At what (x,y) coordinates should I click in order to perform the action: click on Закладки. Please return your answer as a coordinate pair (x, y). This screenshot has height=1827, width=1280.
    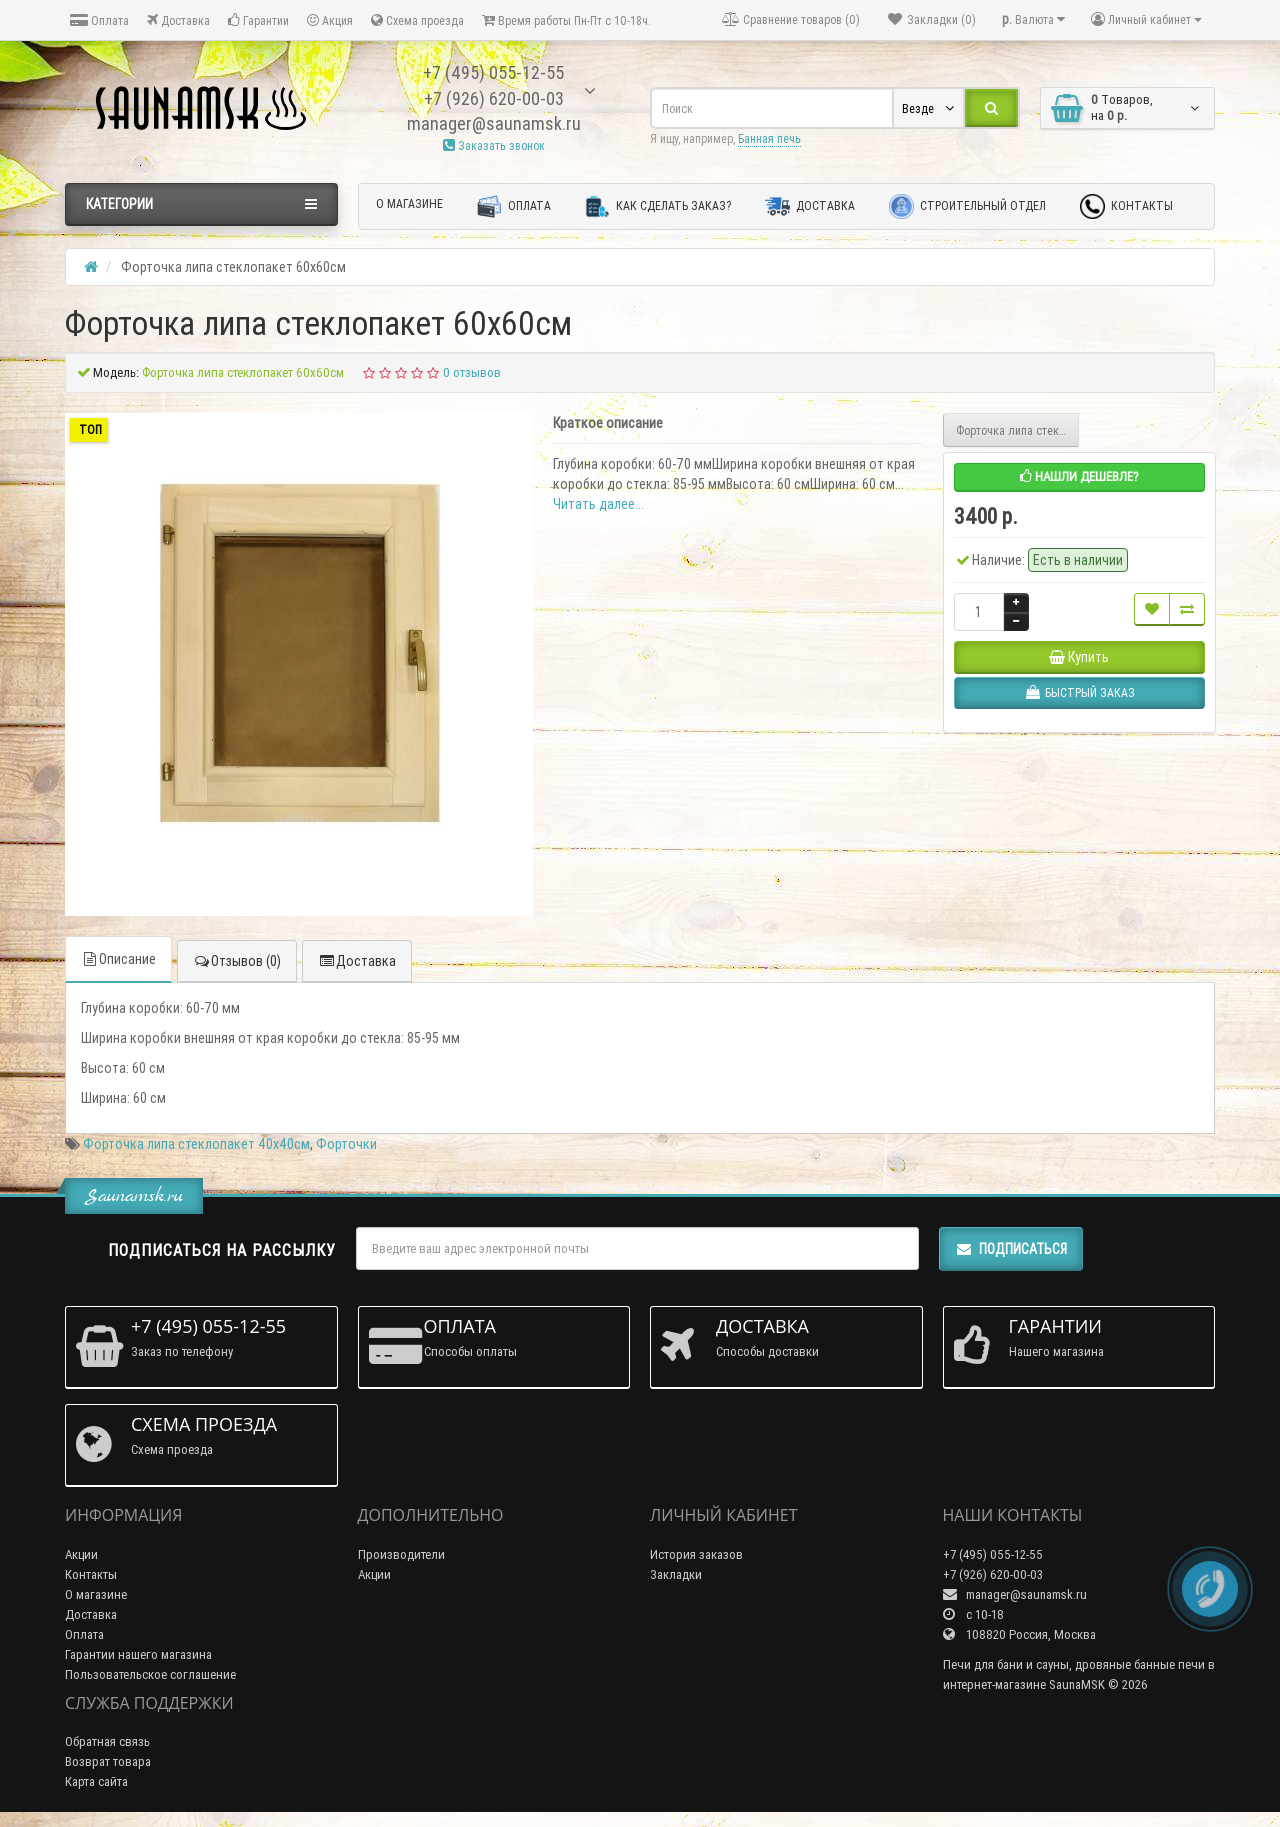
    Looking at the image, I should click on (676, 1574).